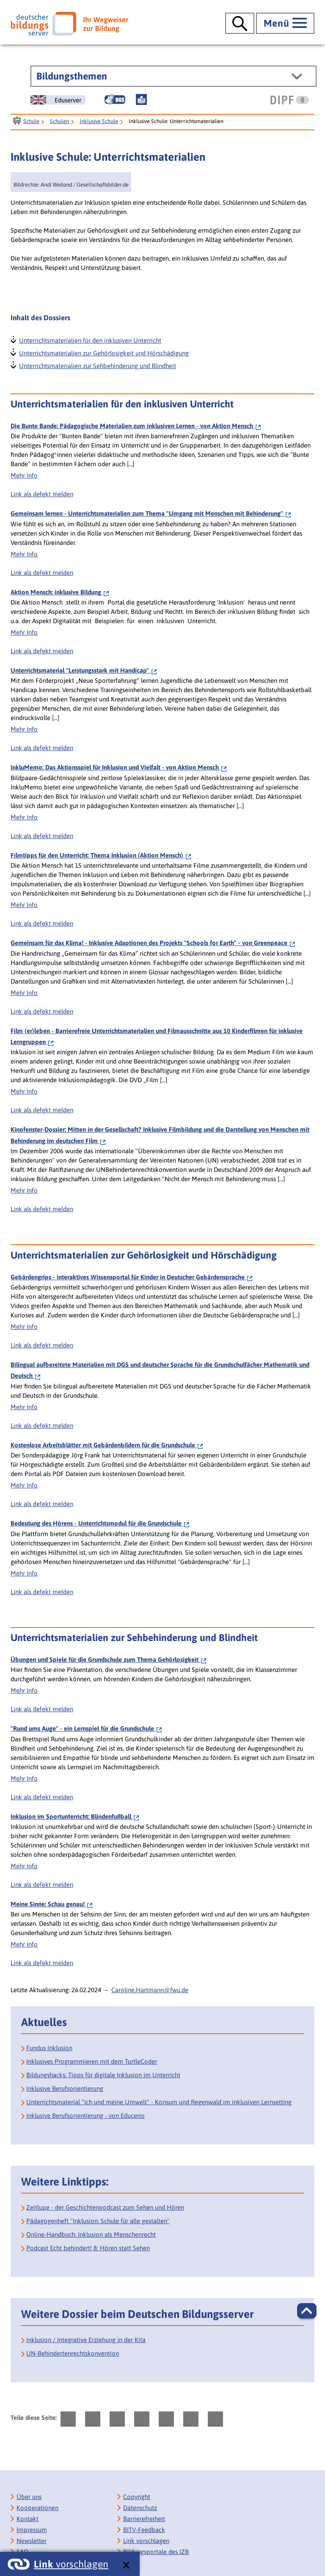 The height and width of the screenshot is (2576, 325). Describe the element at coordinates (98, 2220) in the screenshot. I see `Pädagogenheft "Inklusion: Schule für alle gestalten" [Pädagogenheft Inklusion: Schule für alle gestalten]` at that location.